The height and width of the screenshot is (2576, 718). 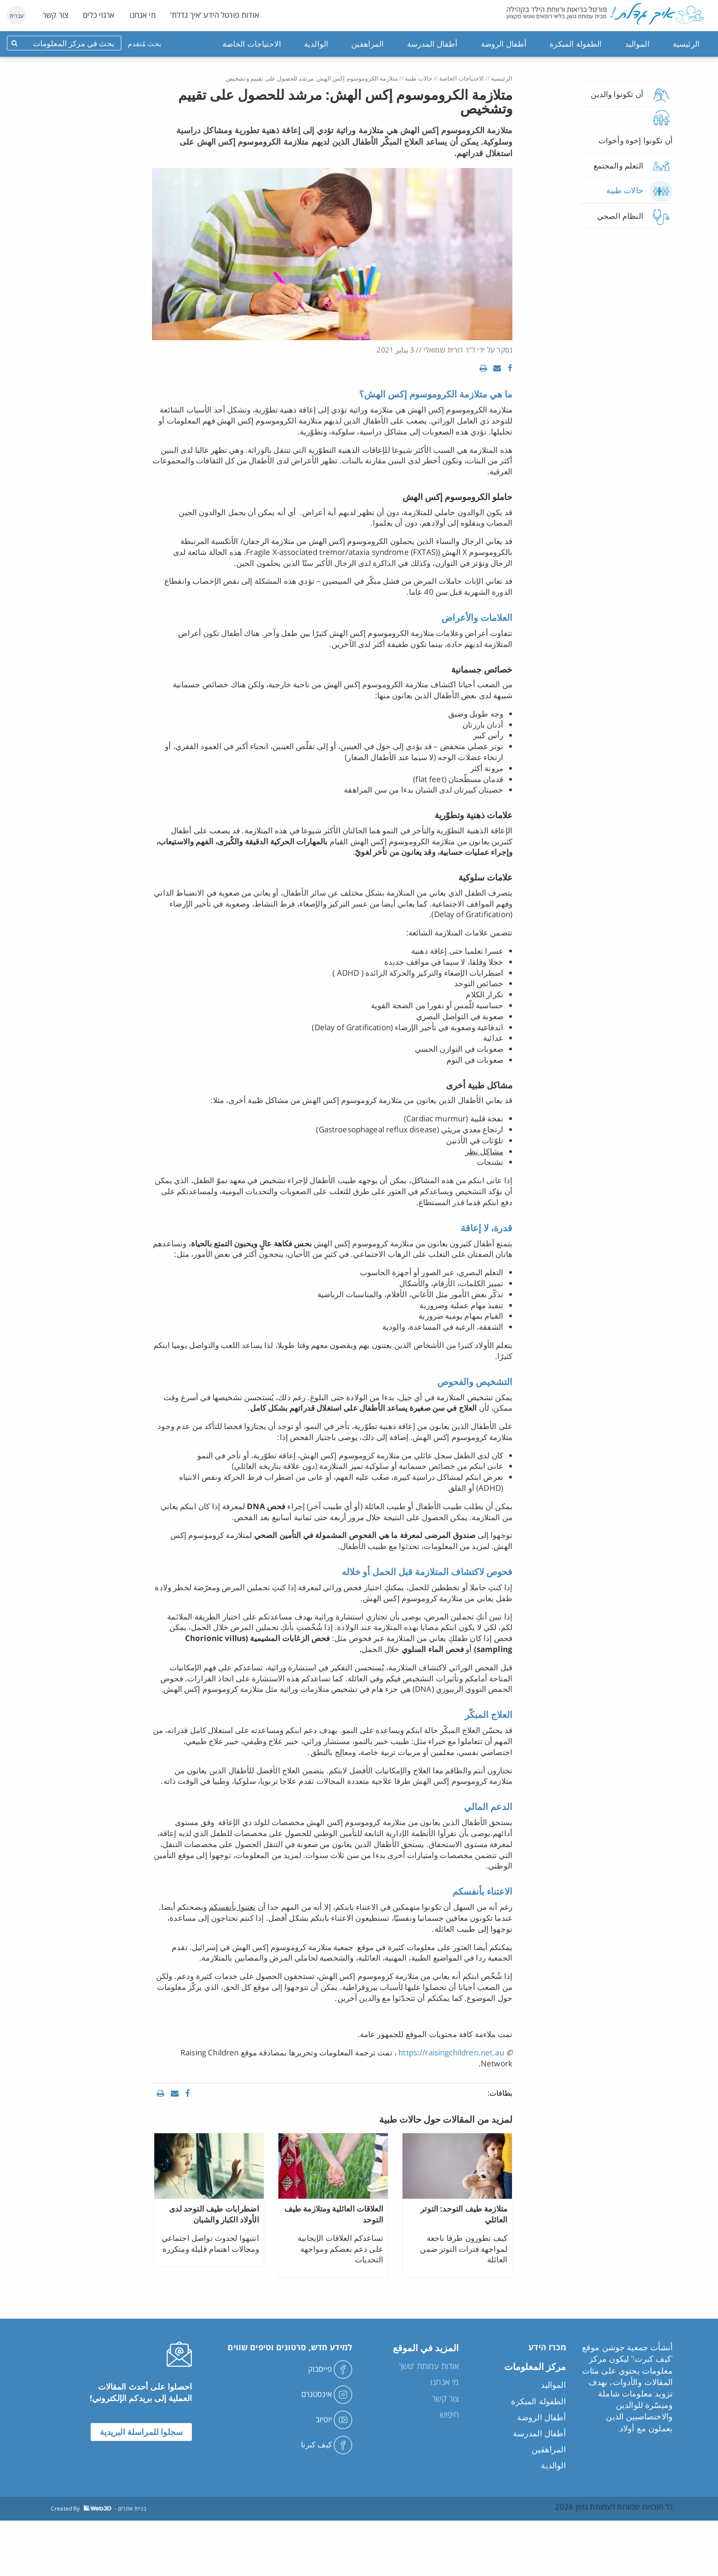 What do you see at coordinates (326, 2394) in the screenshot?
I see `אינסטגרם` at bounding box center [326, 2394].